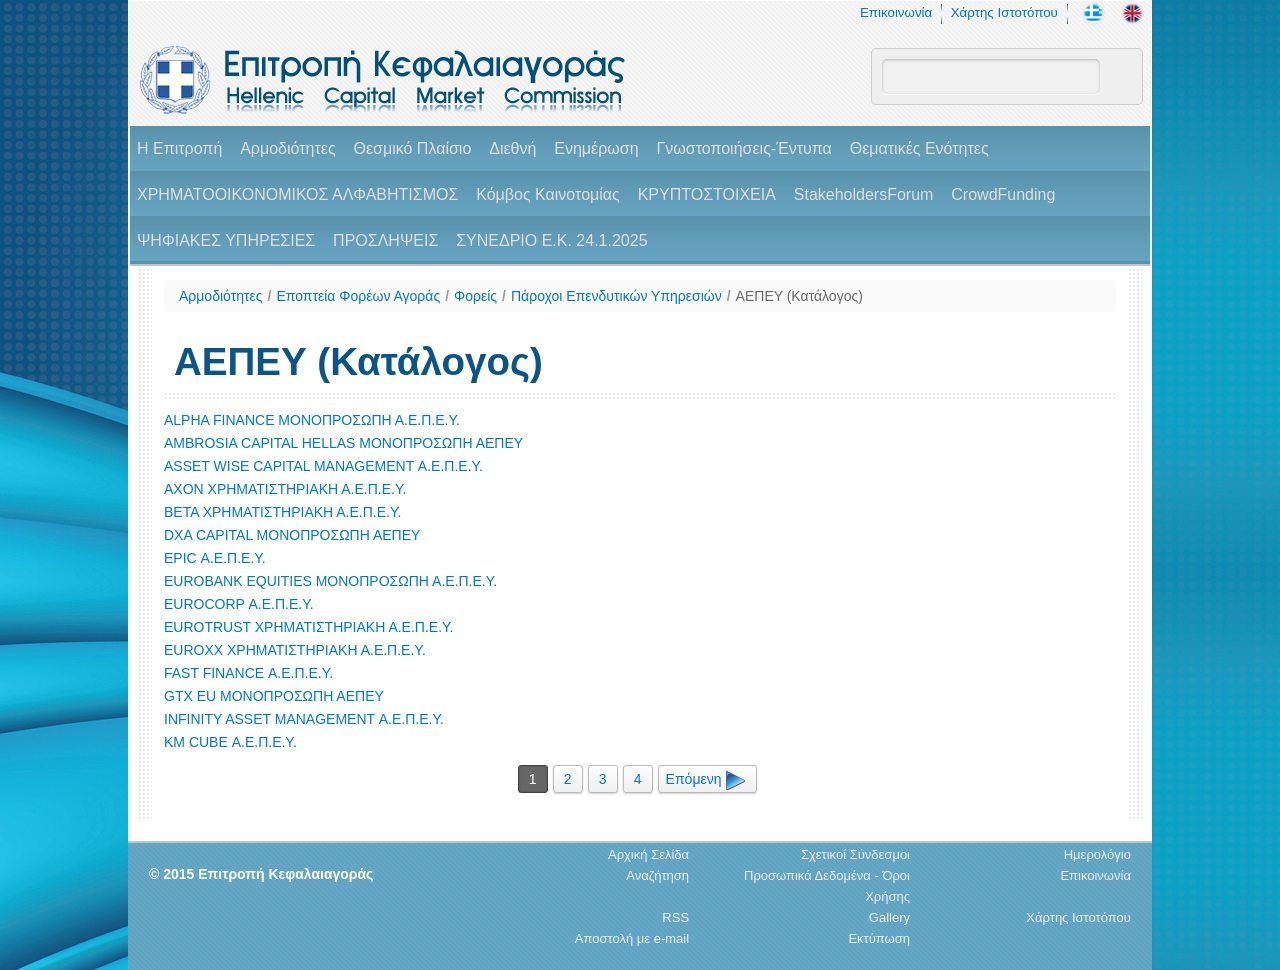  What do you see at coordinates (648, 854) in the screenshot?
I see `Αρχική Σελίδα` at bounding box center [648, 854].